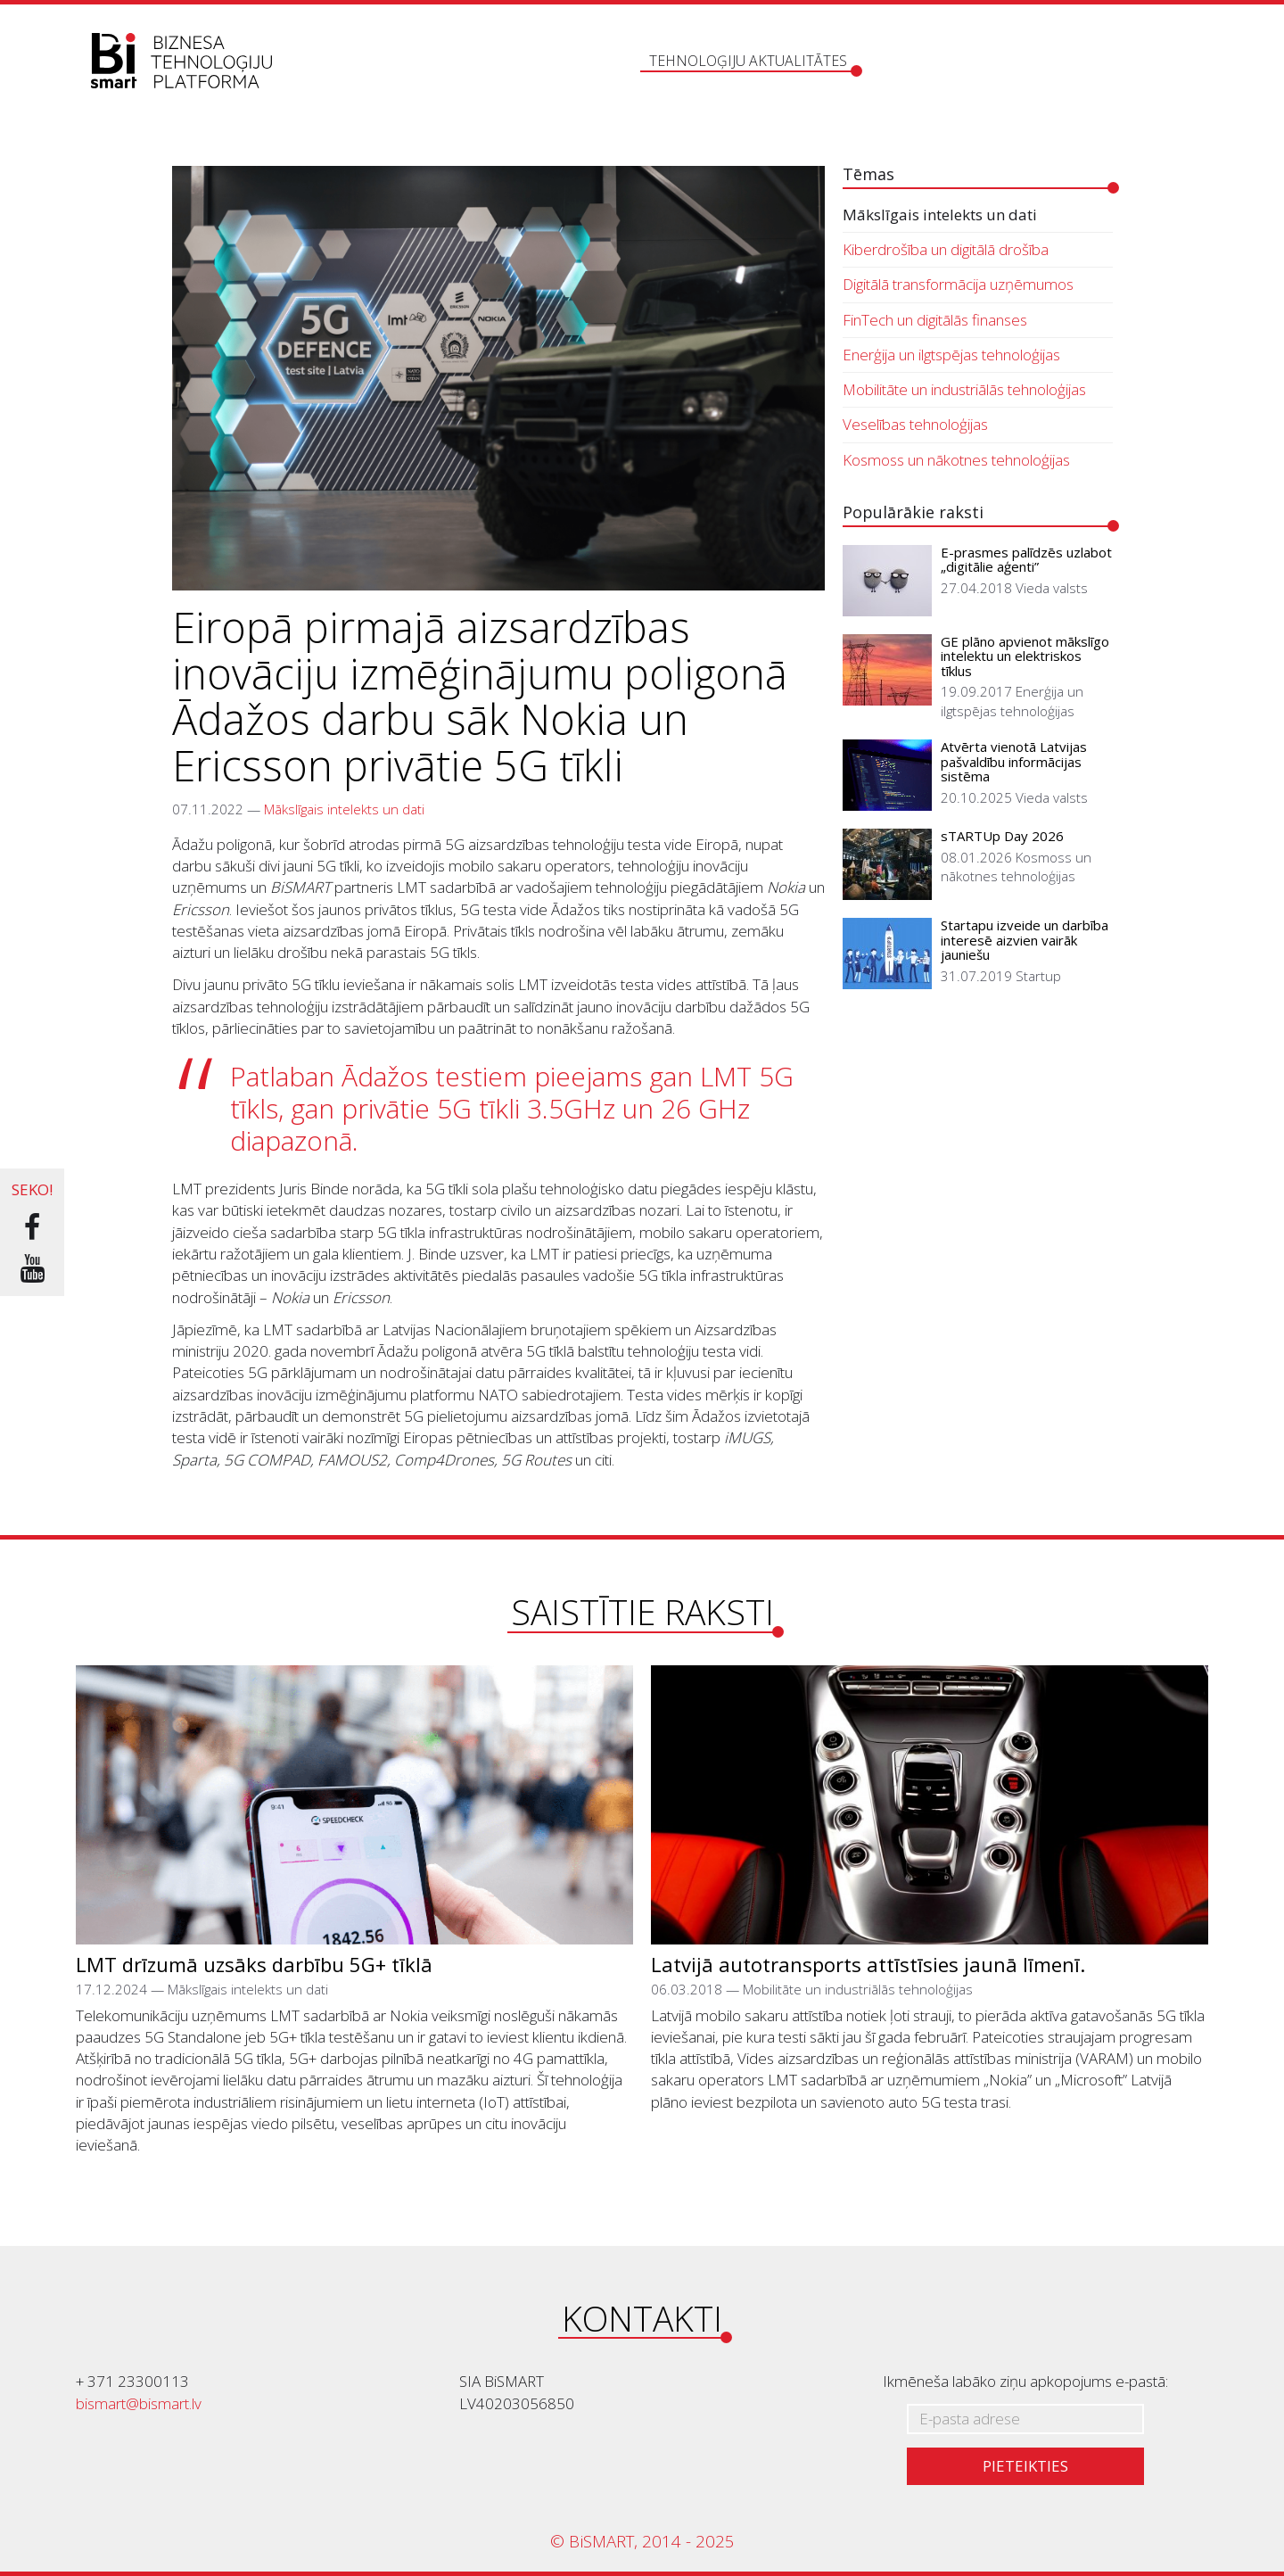 The width and height of the screenshot is (1284, 2576). Describe the element at coordinates (139, 2403) in the screenshot. I see `bismart@bismart.lv` at that location.